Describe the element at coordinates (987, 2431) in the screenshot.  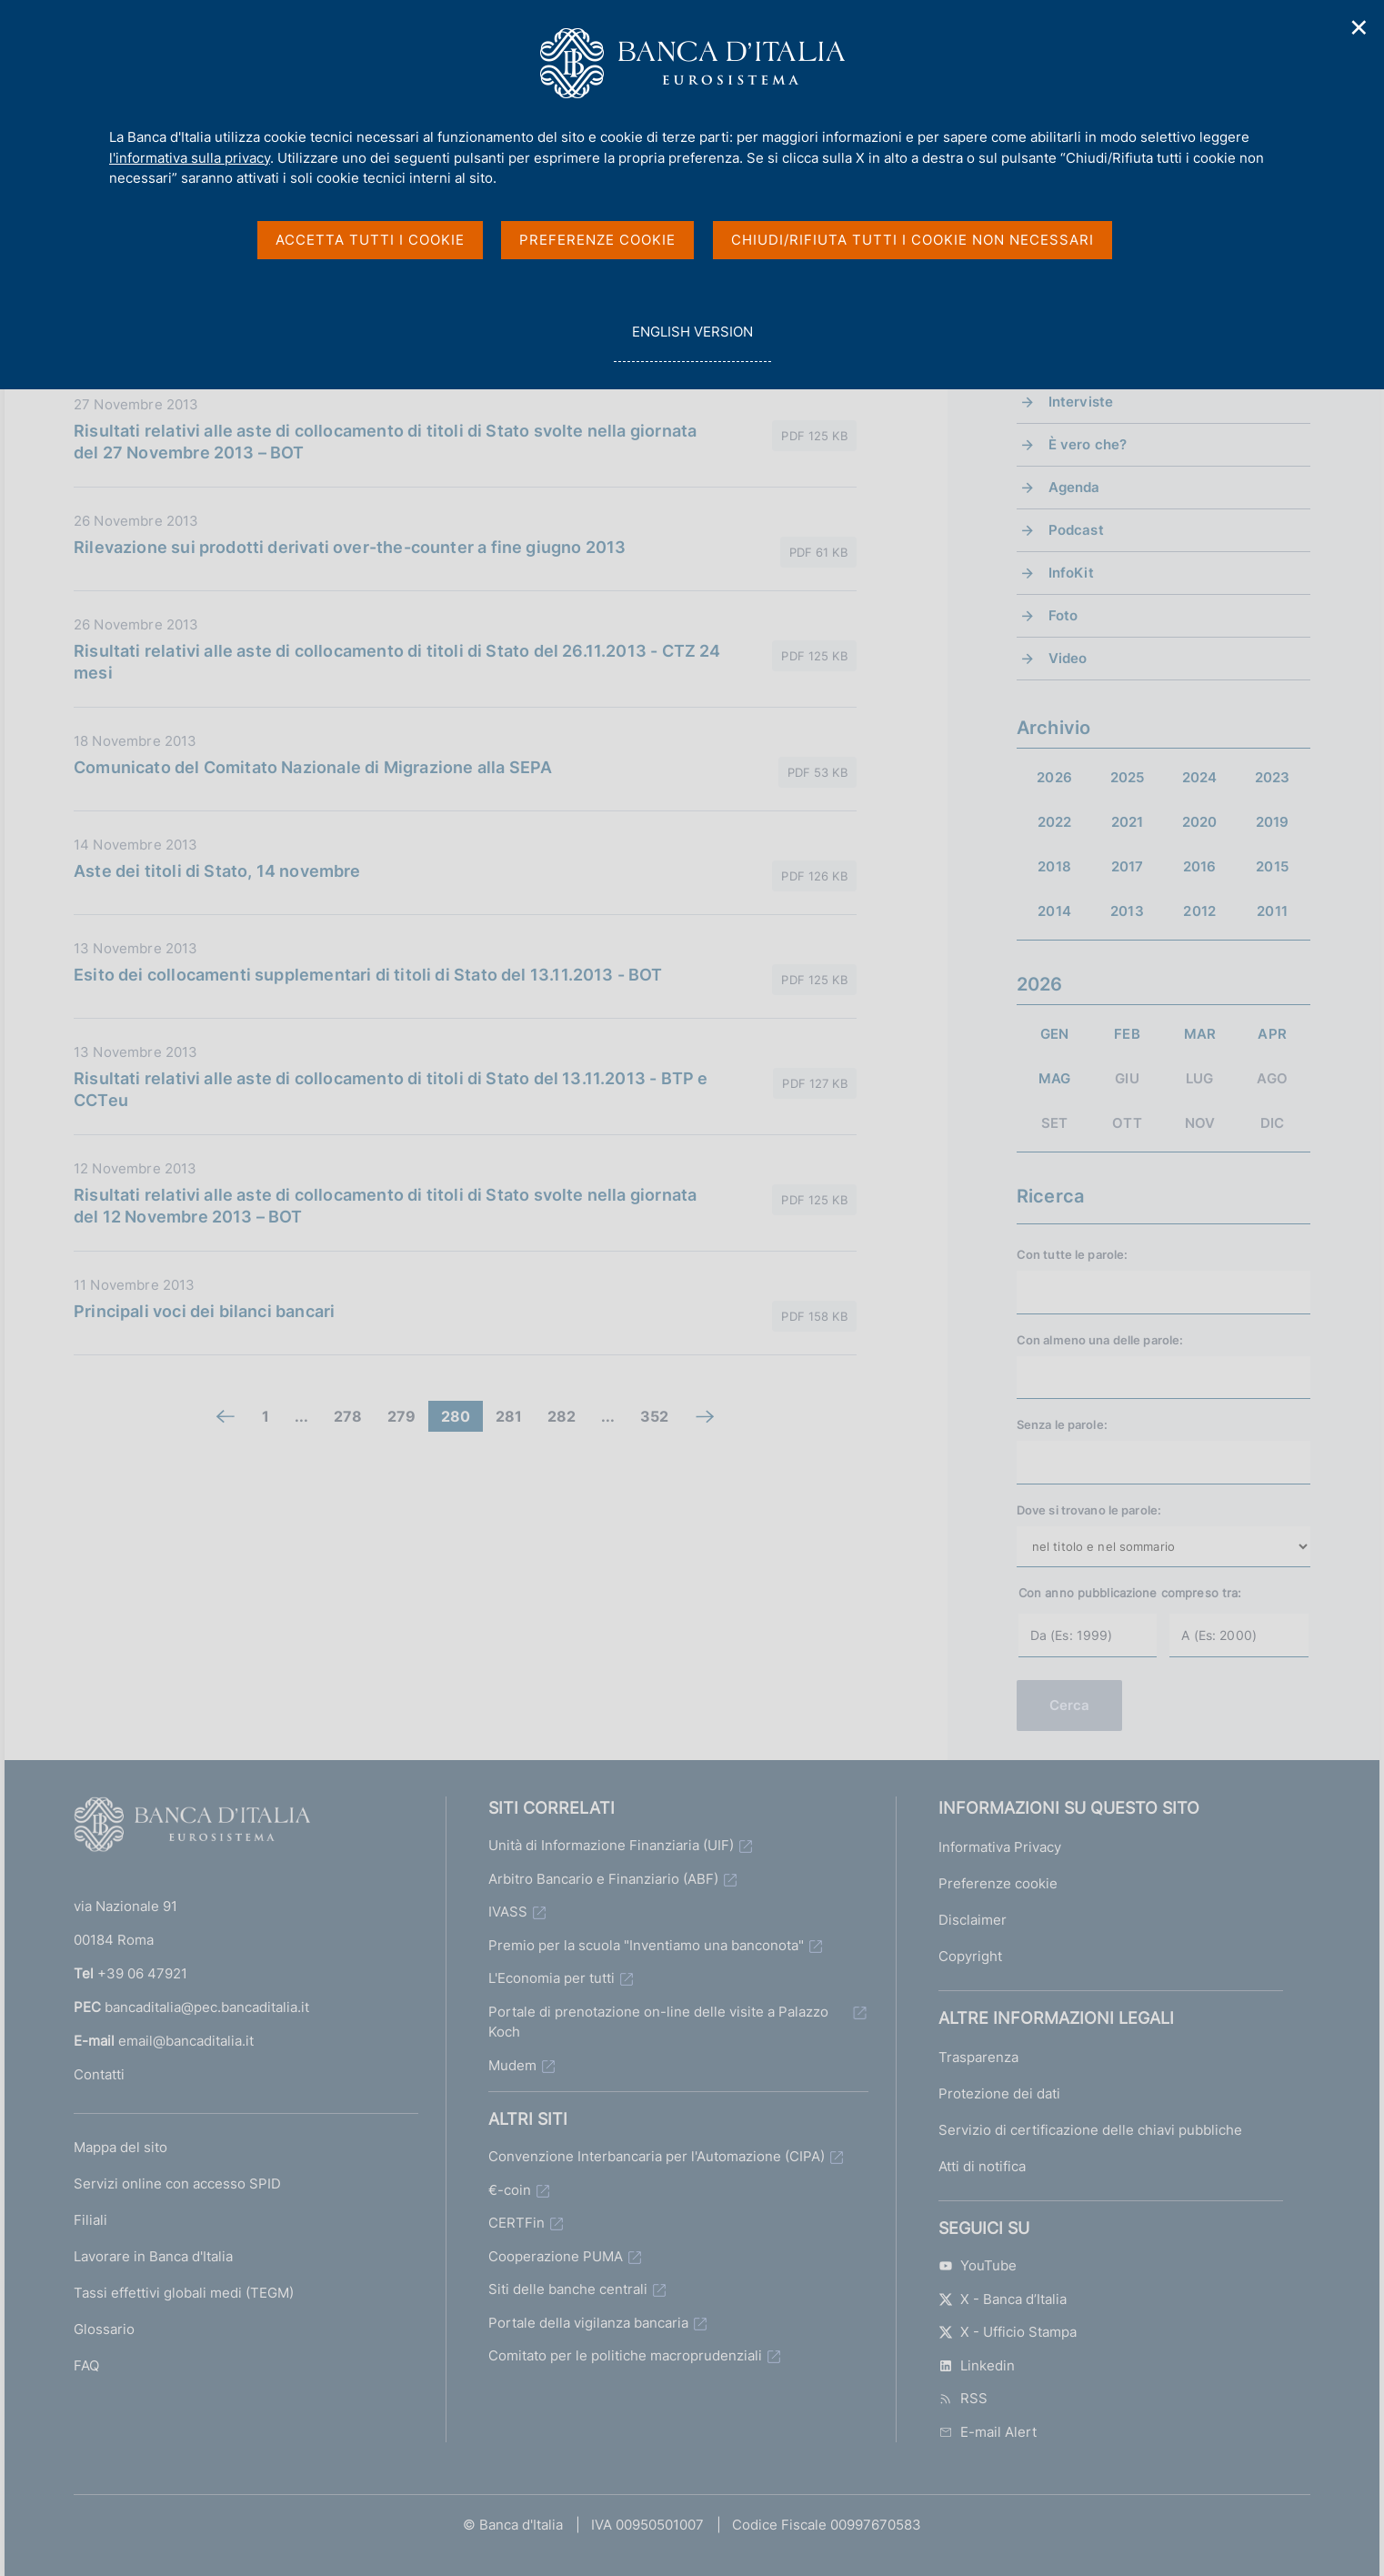
I see `E-mail Alert` at that location.